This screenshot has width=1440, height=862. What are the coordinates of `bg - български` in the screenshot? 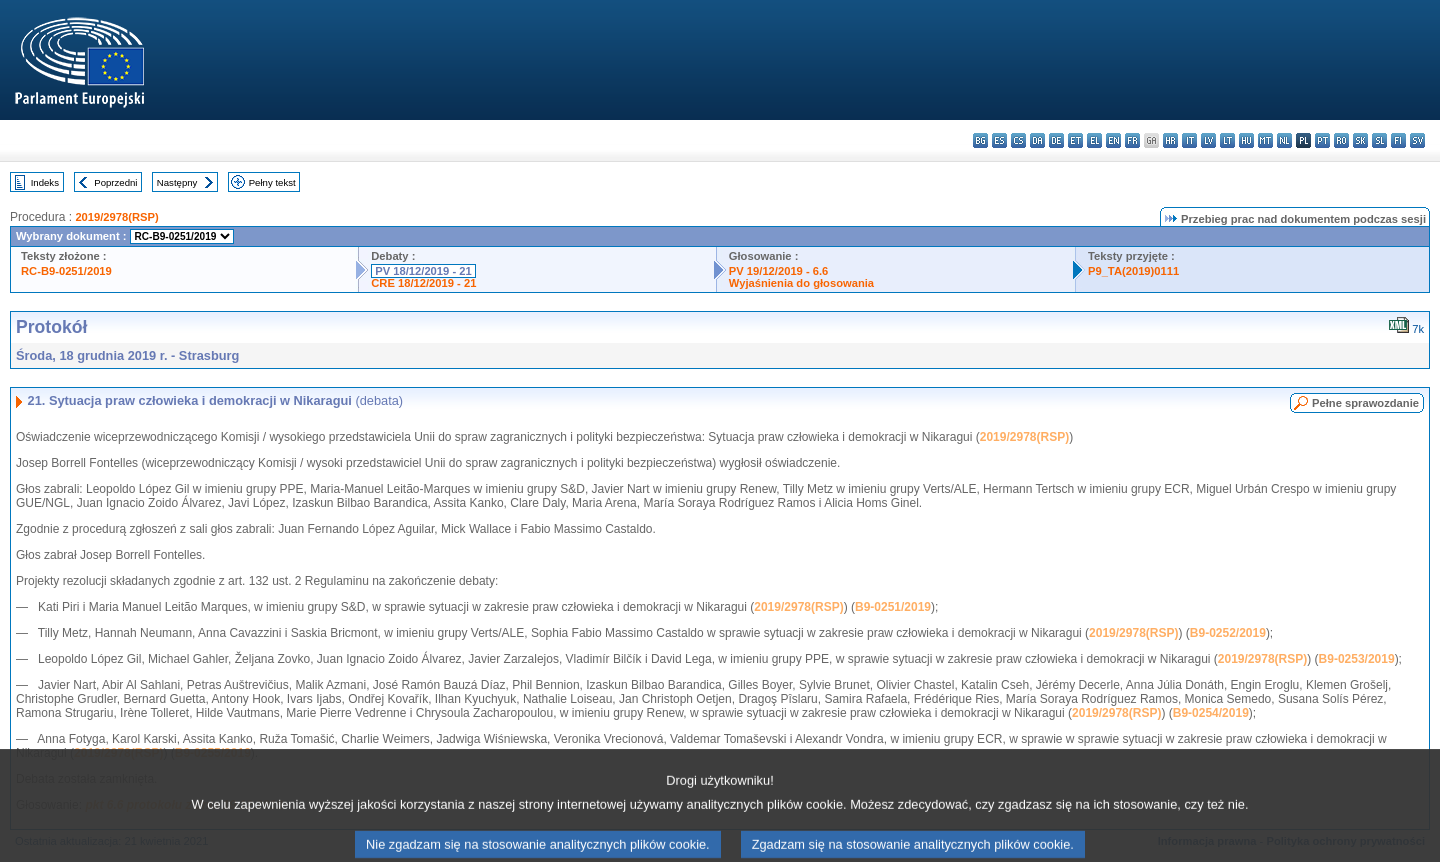 It's located at (980, 140).